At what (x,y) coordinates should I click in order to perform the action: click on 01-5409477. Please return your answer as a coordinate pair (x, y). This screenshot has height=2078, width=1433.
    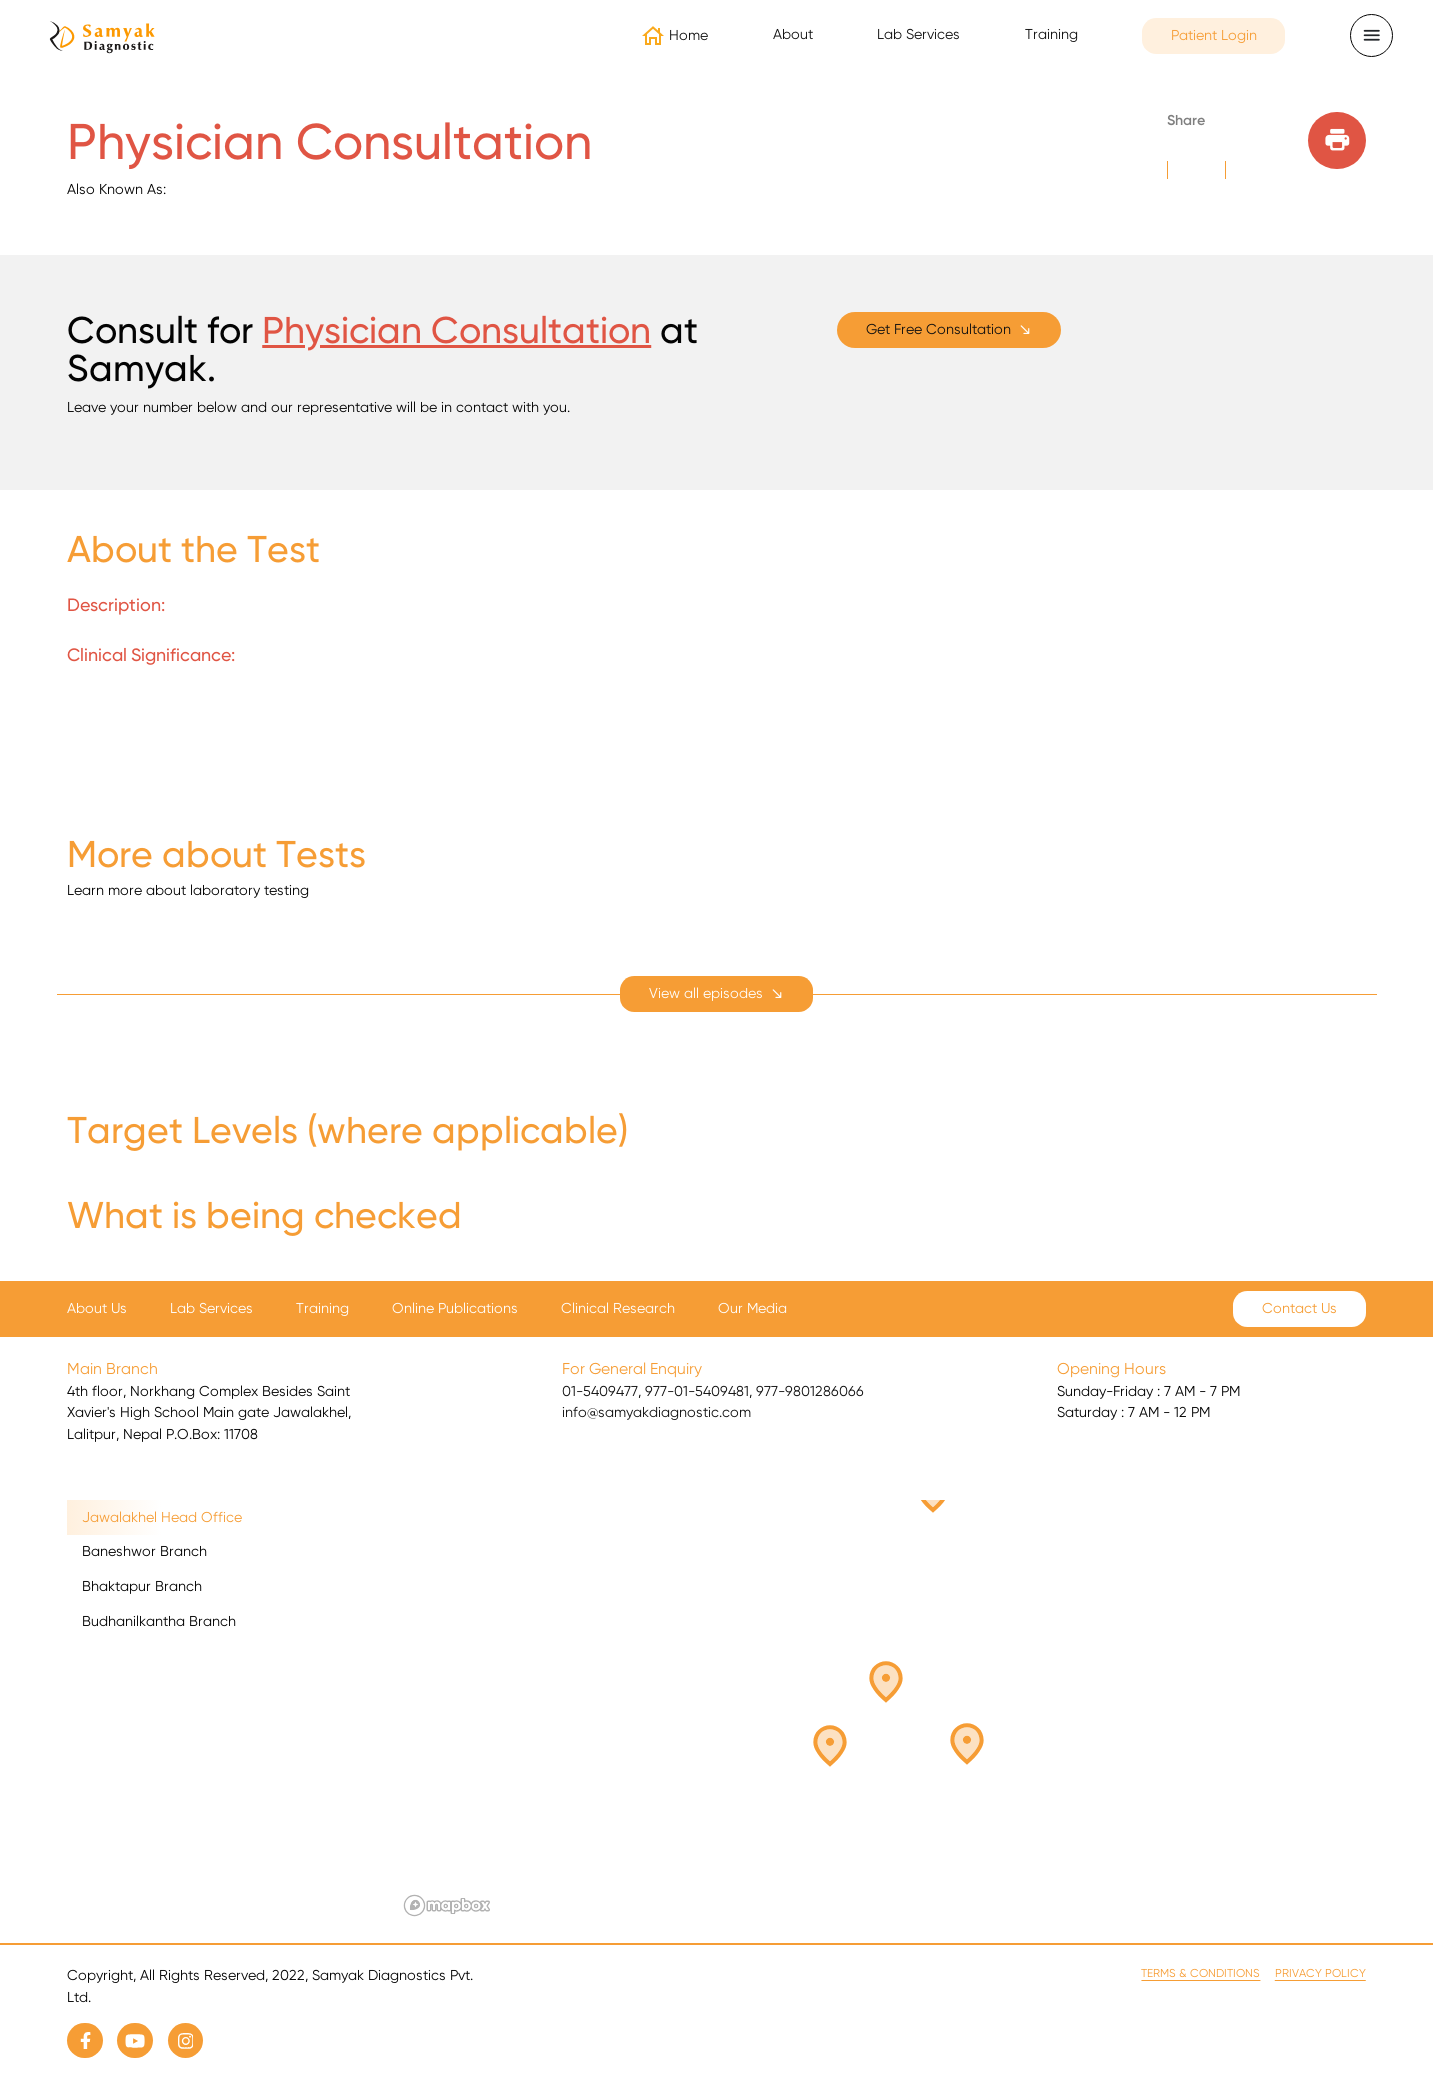
    Looking at the image, I should click on (600, 1391).